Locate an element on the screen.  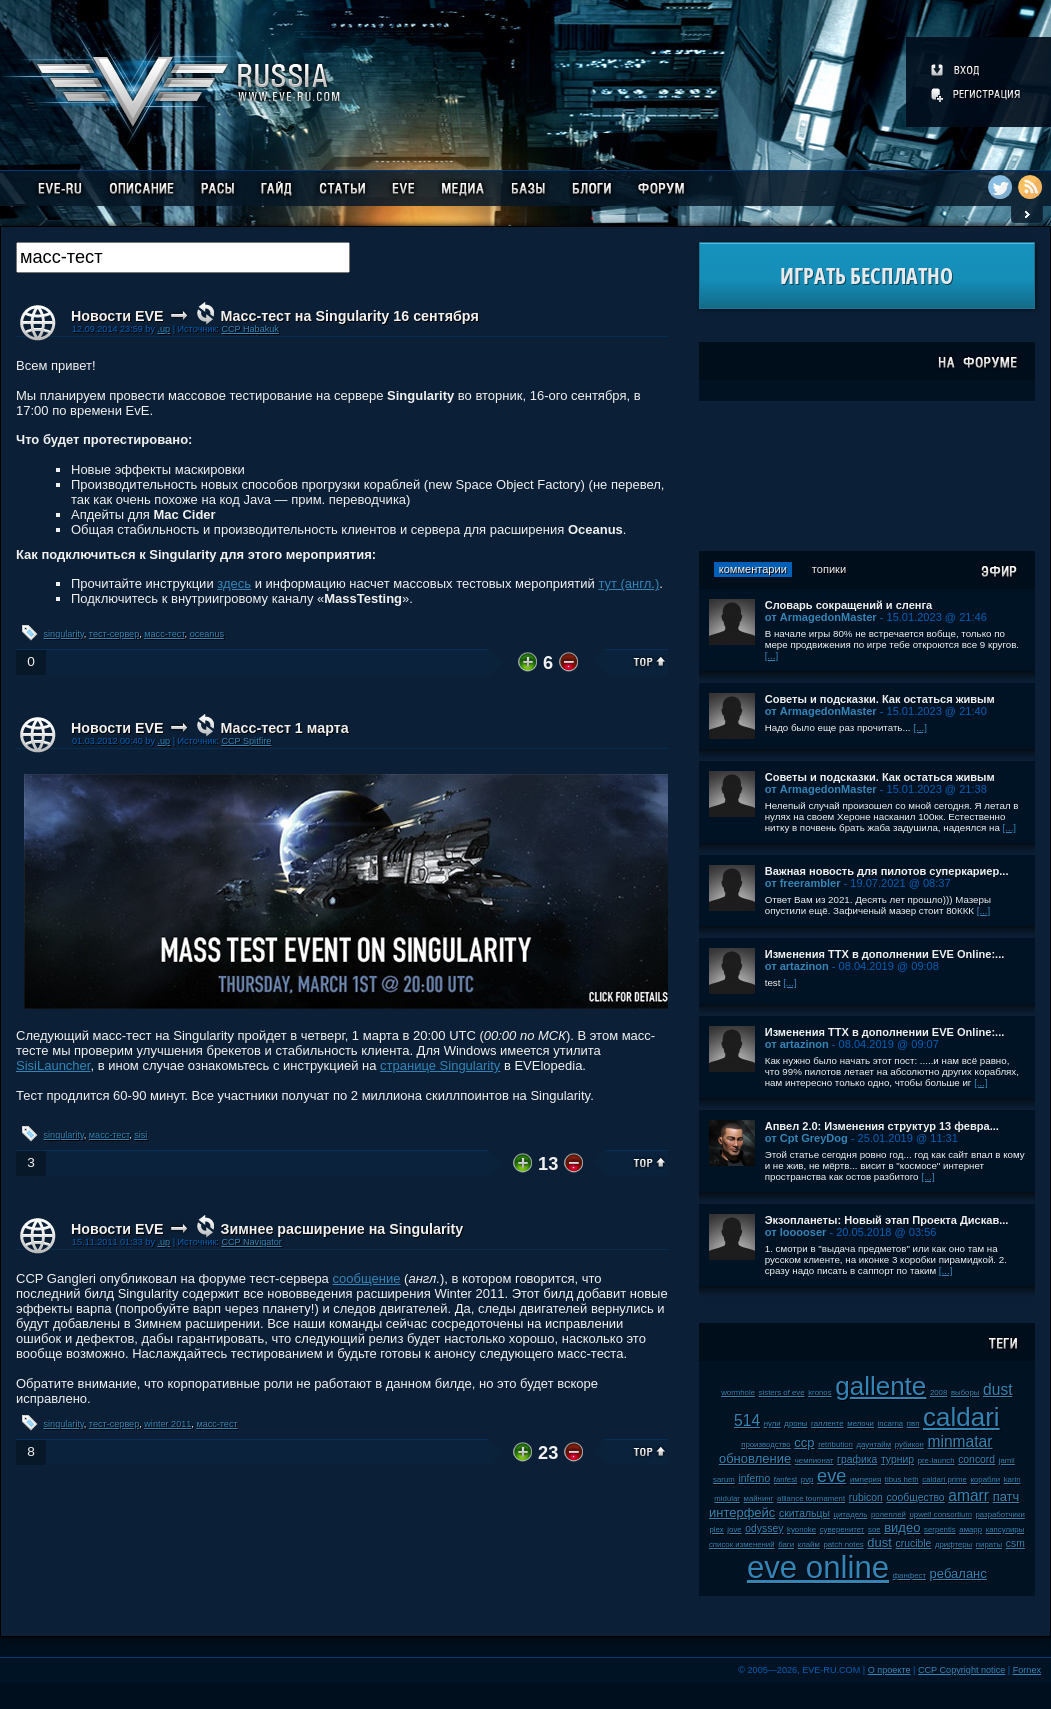
от ArmagedonMaster is located at coordinates (821, 617).